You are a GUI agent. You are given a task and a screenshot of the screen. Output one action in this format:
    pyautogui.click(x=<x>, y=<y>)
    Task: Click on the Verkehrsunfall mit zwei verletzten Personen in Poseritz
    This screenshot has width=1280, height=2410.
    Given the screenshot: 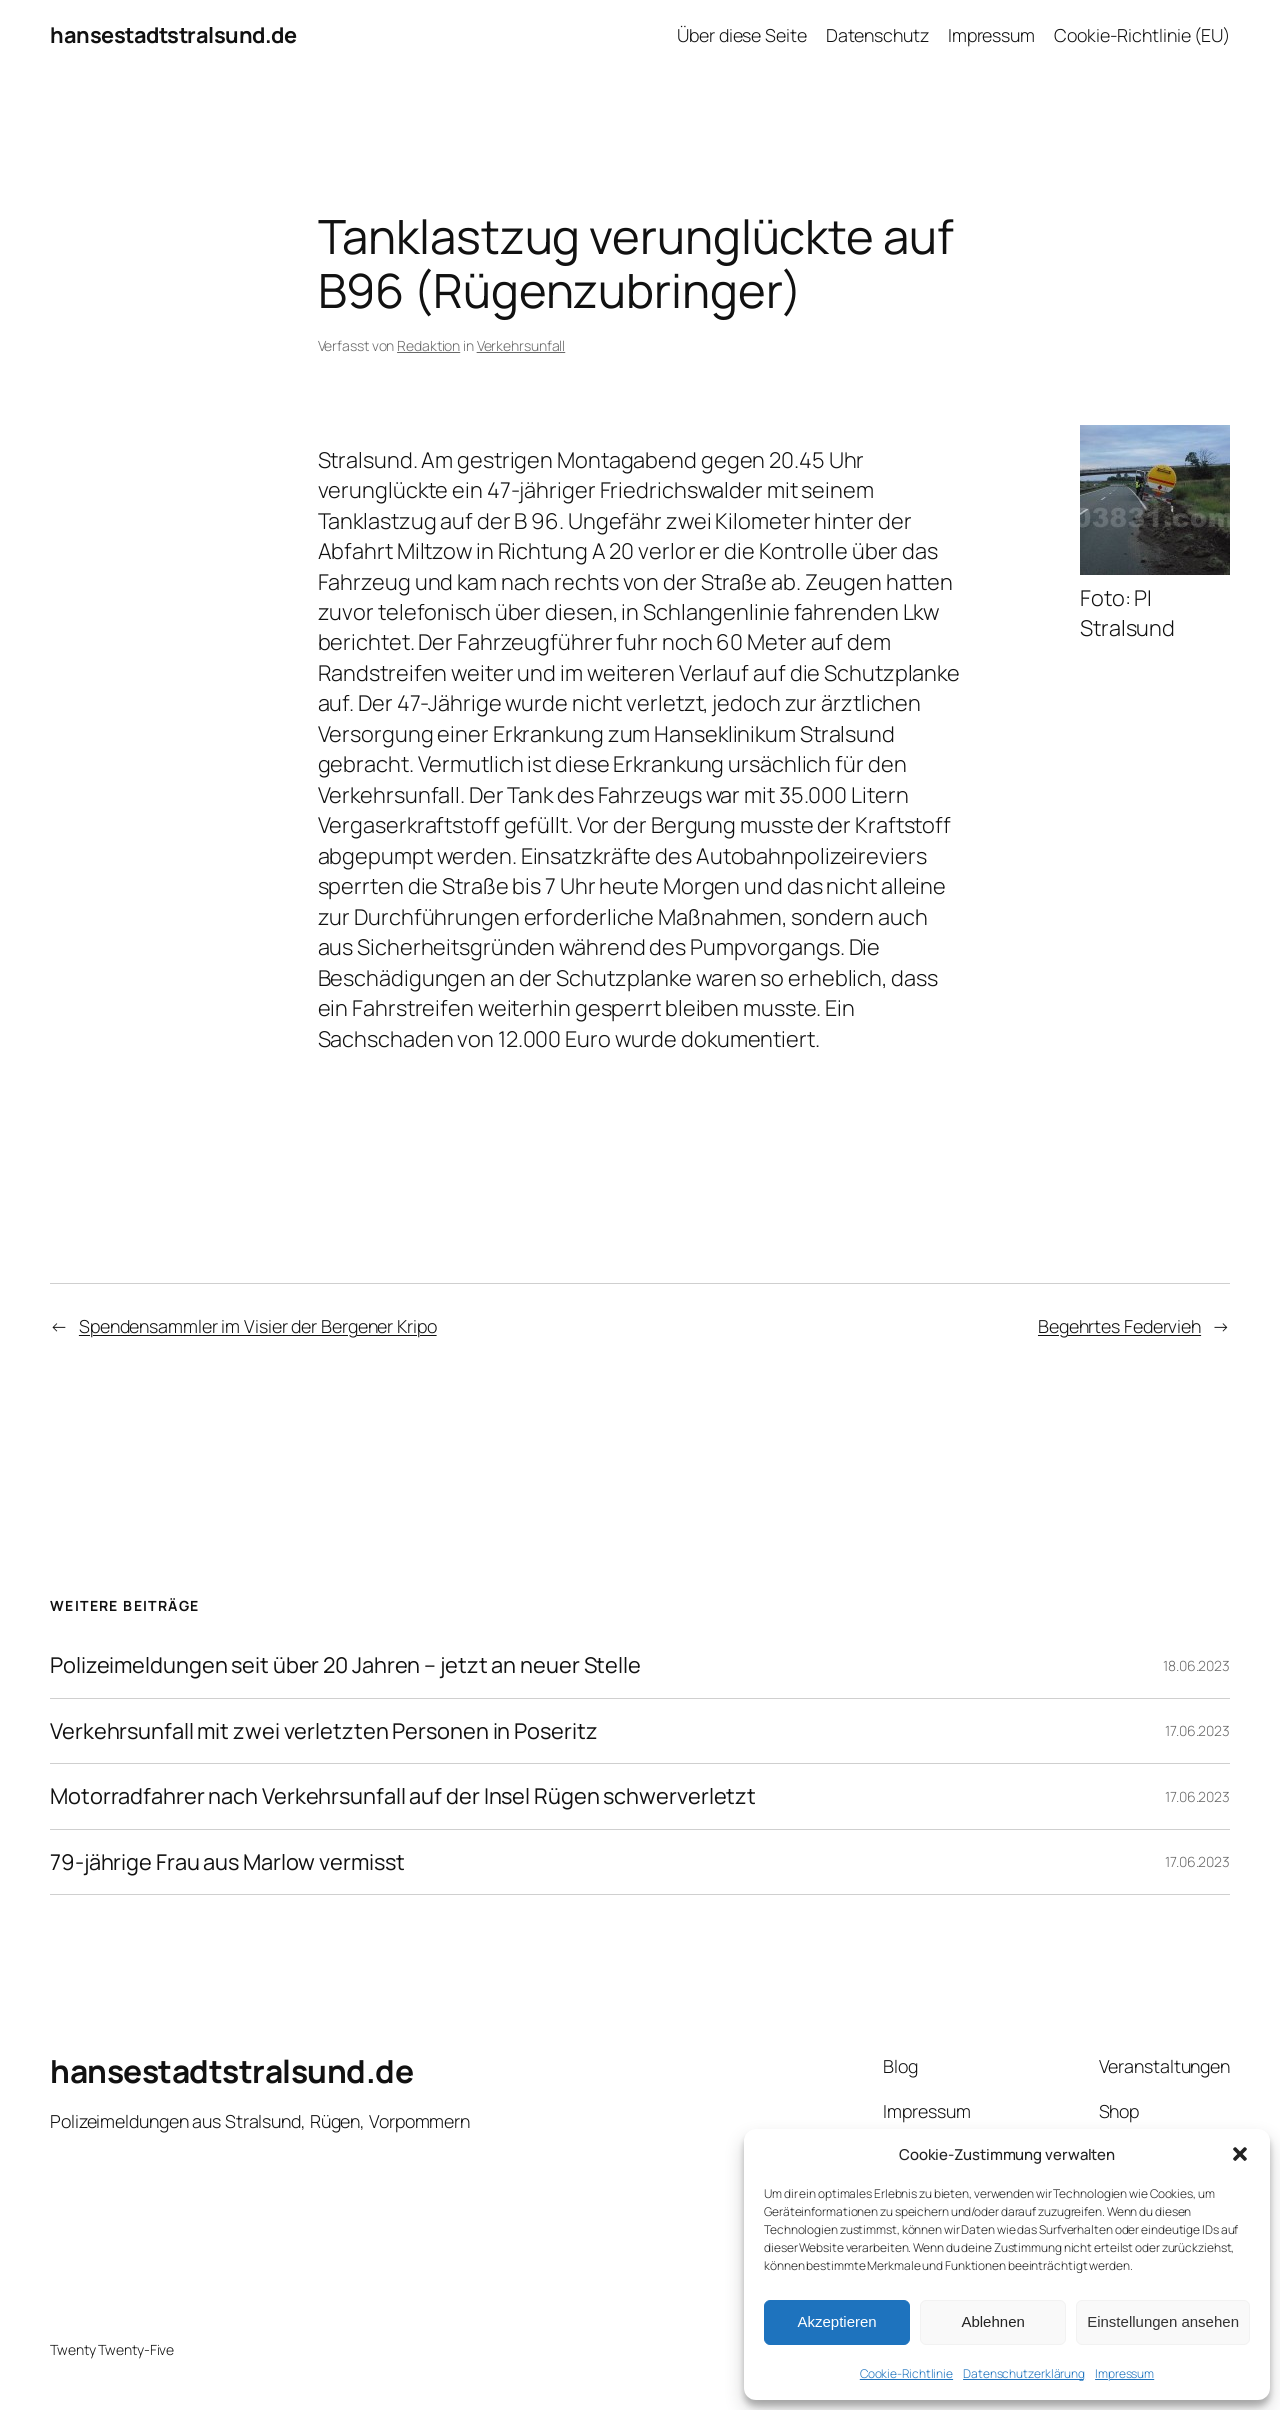 What is the action you would take?
    pyautogui.click(x=324, y=1731)
    